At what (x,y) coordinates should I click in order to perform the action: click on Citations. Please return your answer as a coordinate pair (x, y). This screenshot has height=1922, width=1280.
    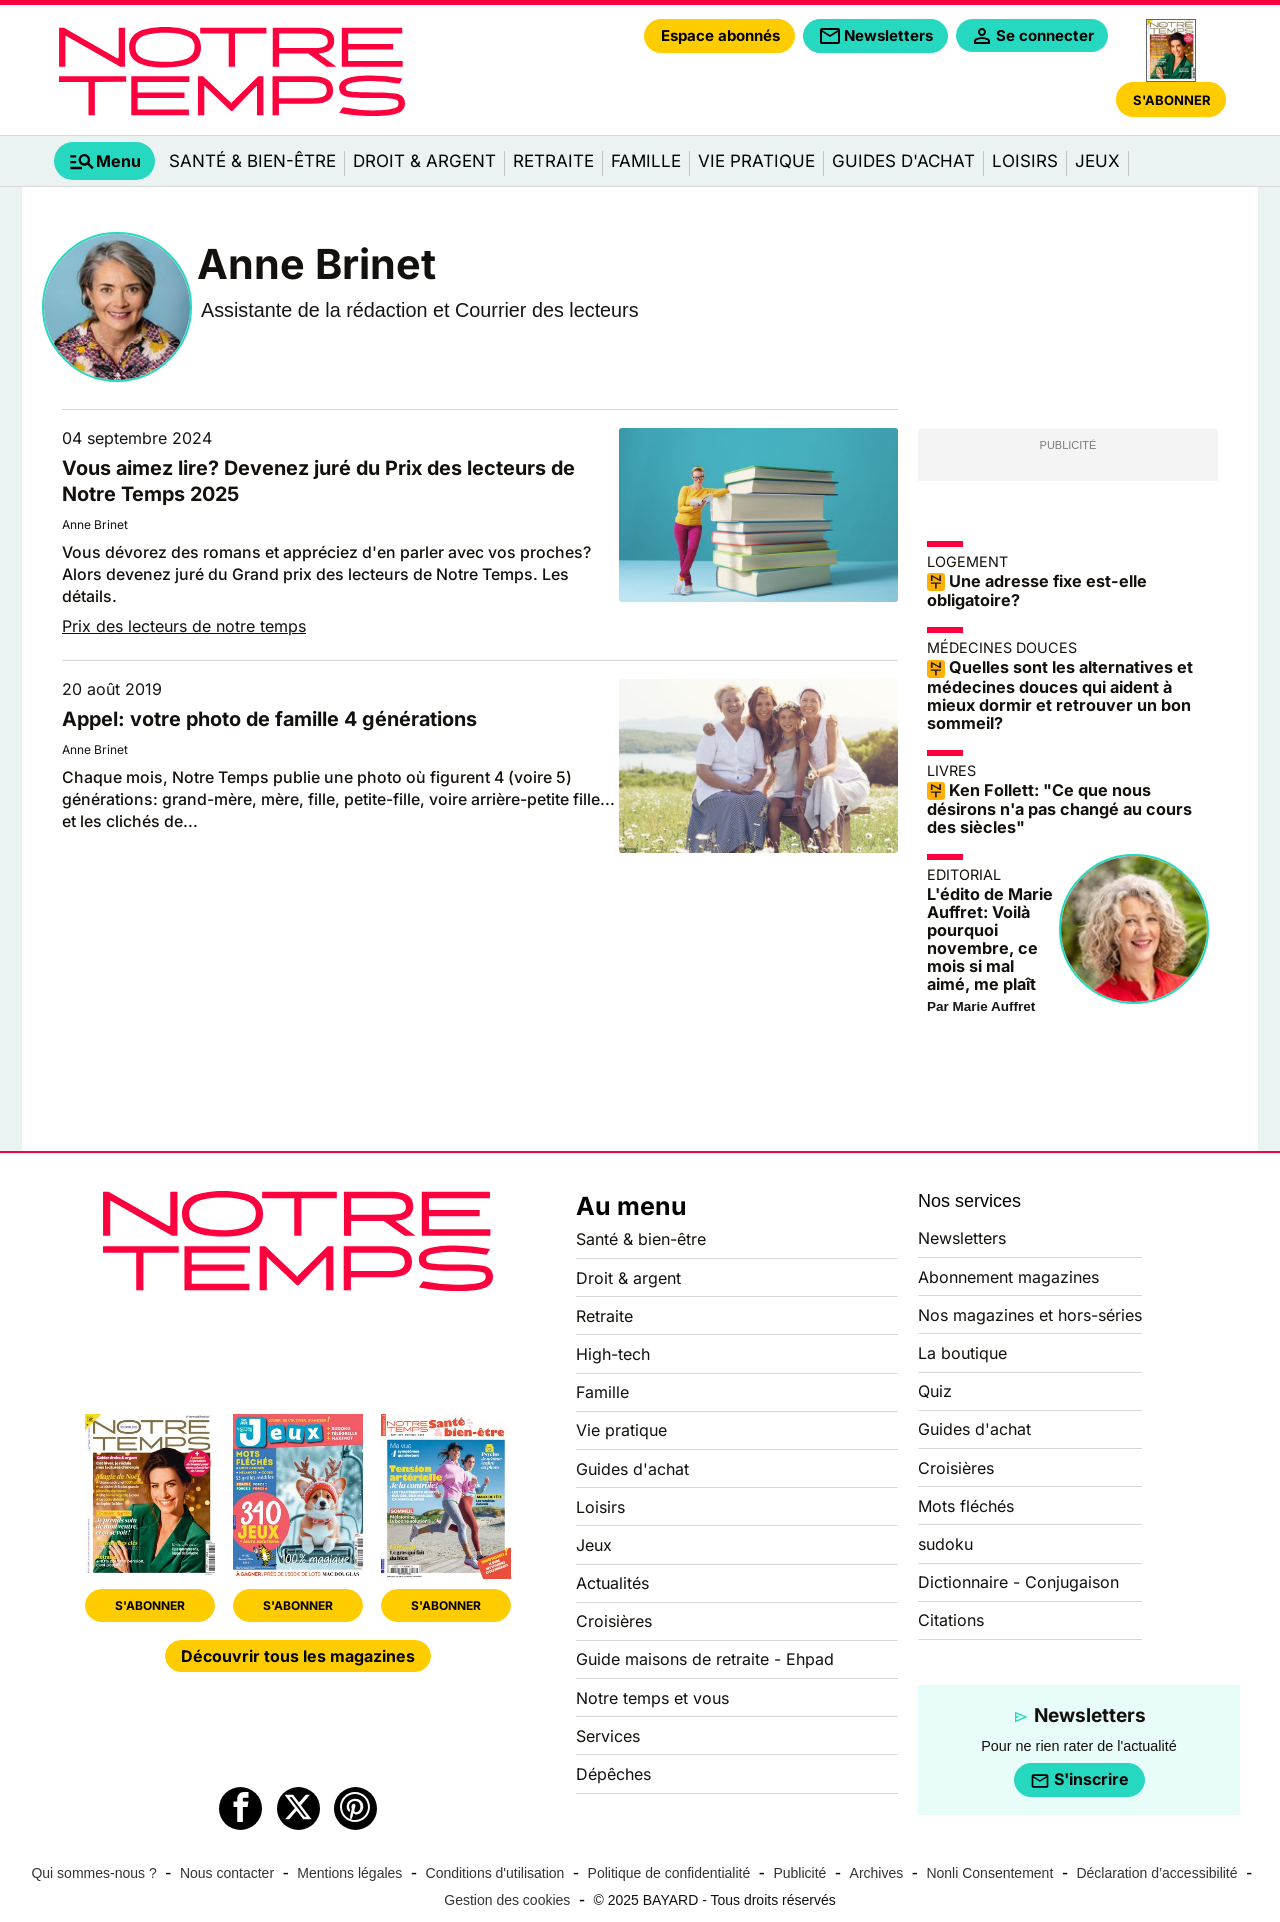
    Looking at the image, I should click on (951, 1620).